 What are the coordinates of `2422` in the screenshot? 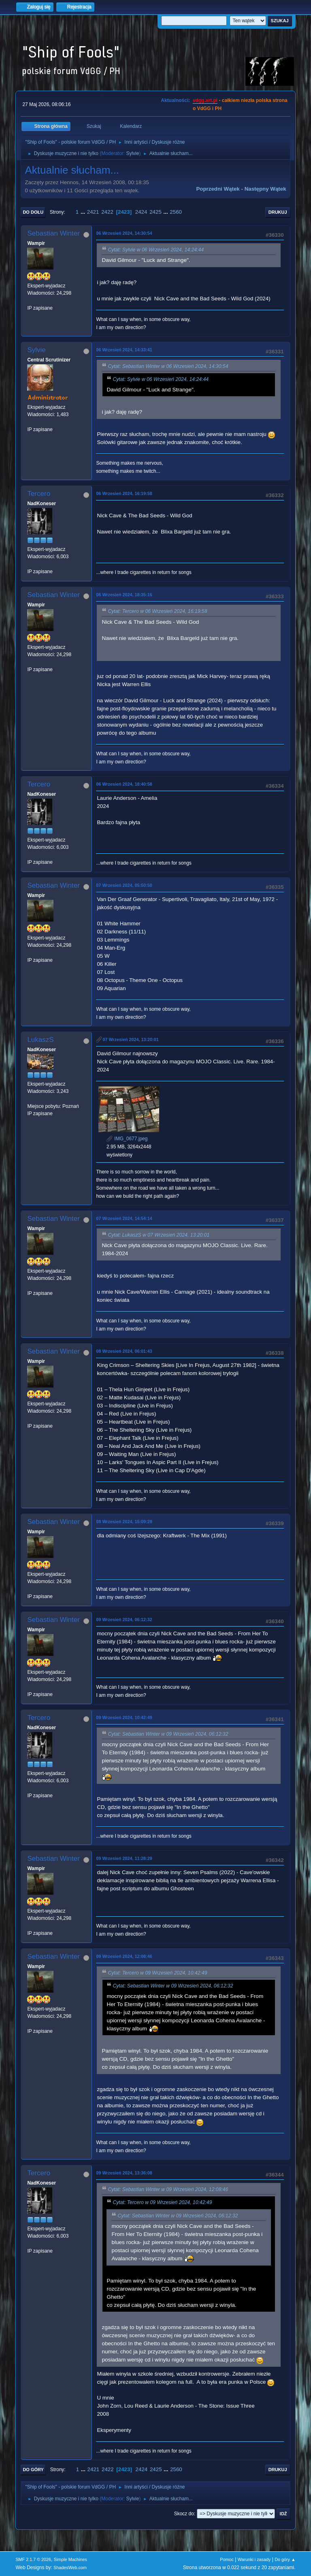 It's located at (107, 212).